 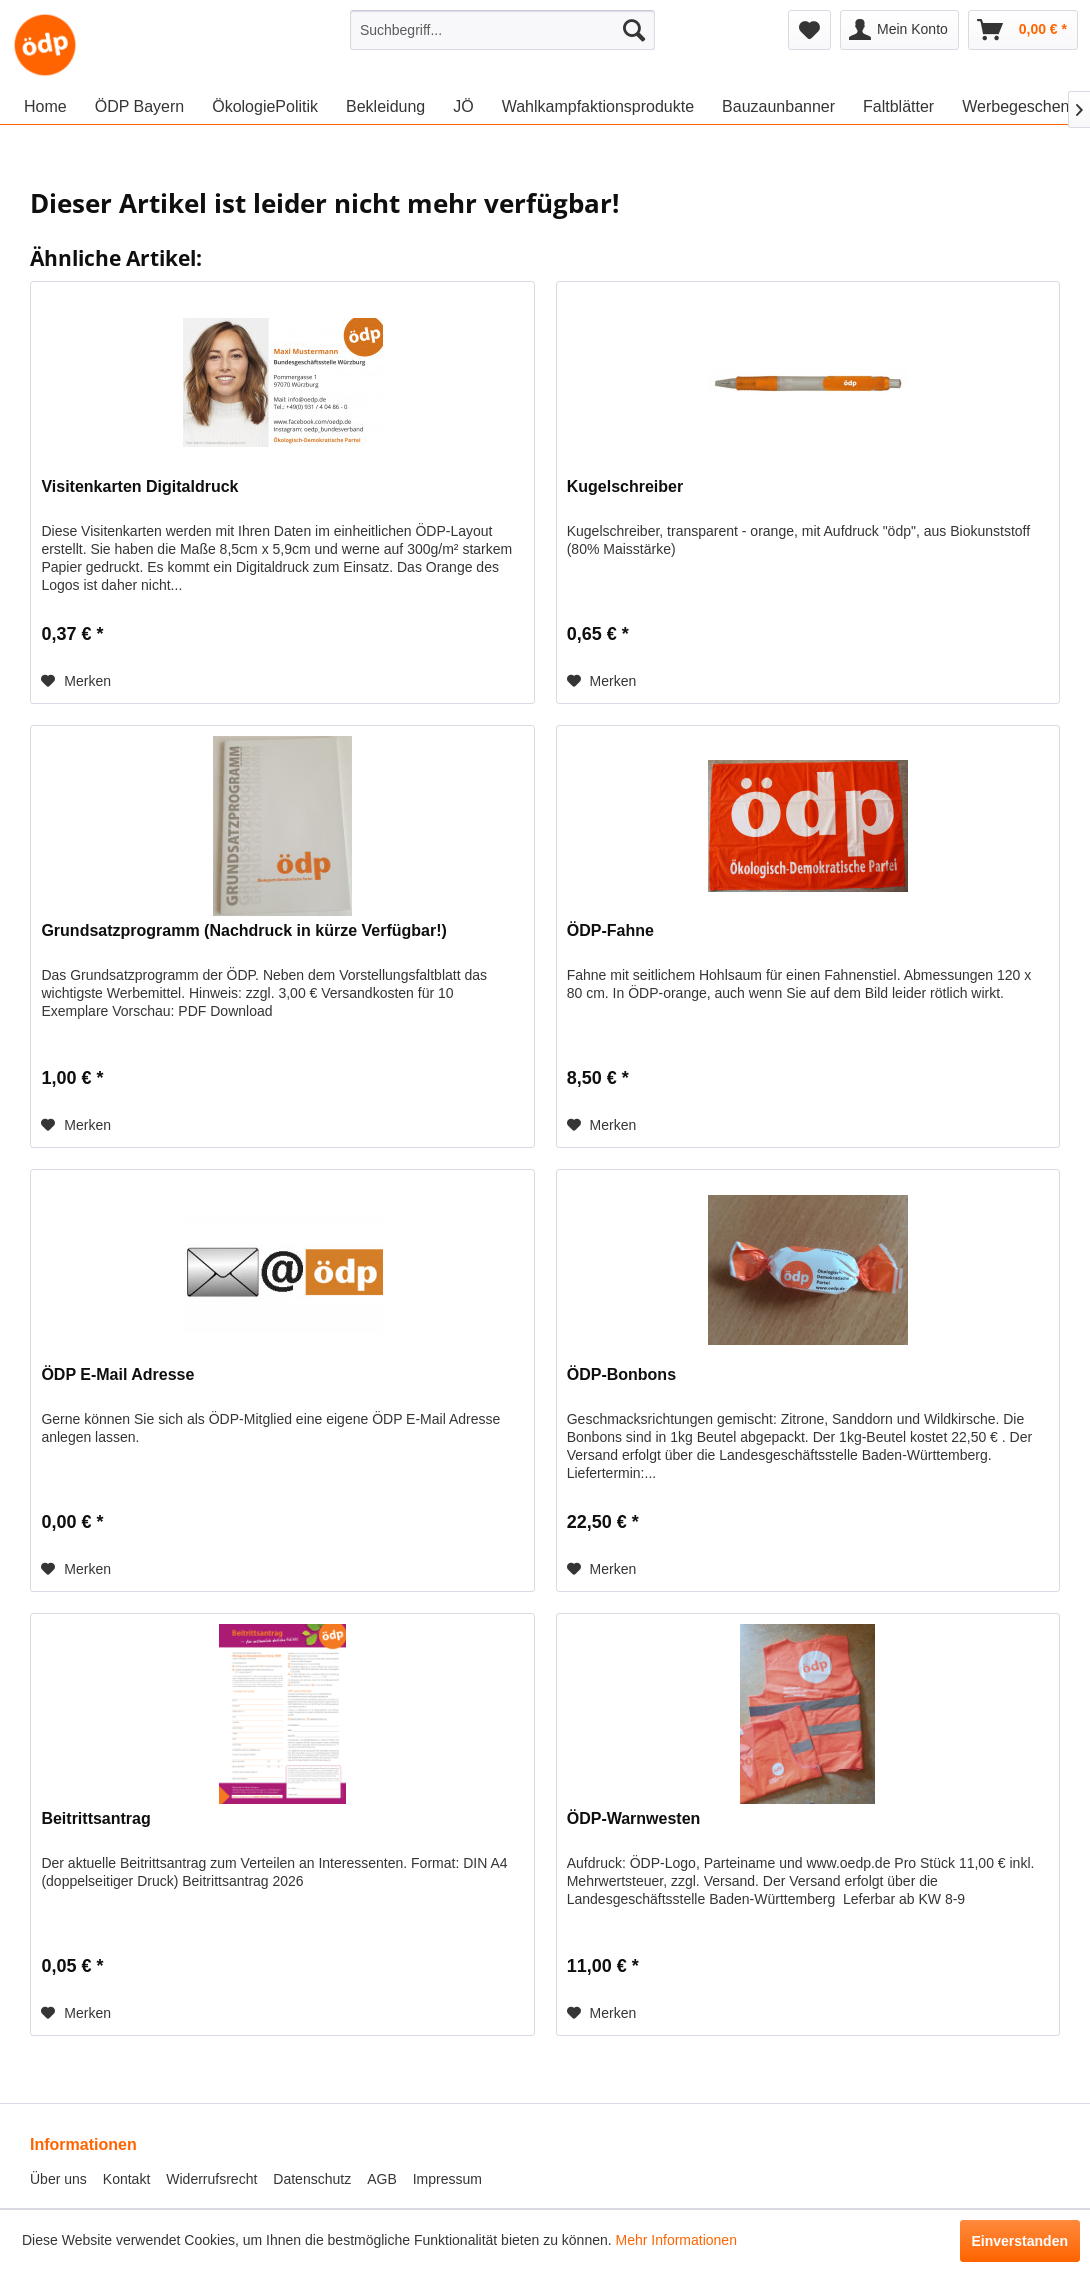 What do you see at coordinates (899, 30) in the screenshot?
I see `[Mein Konto]` at bounding box center [899, 30].